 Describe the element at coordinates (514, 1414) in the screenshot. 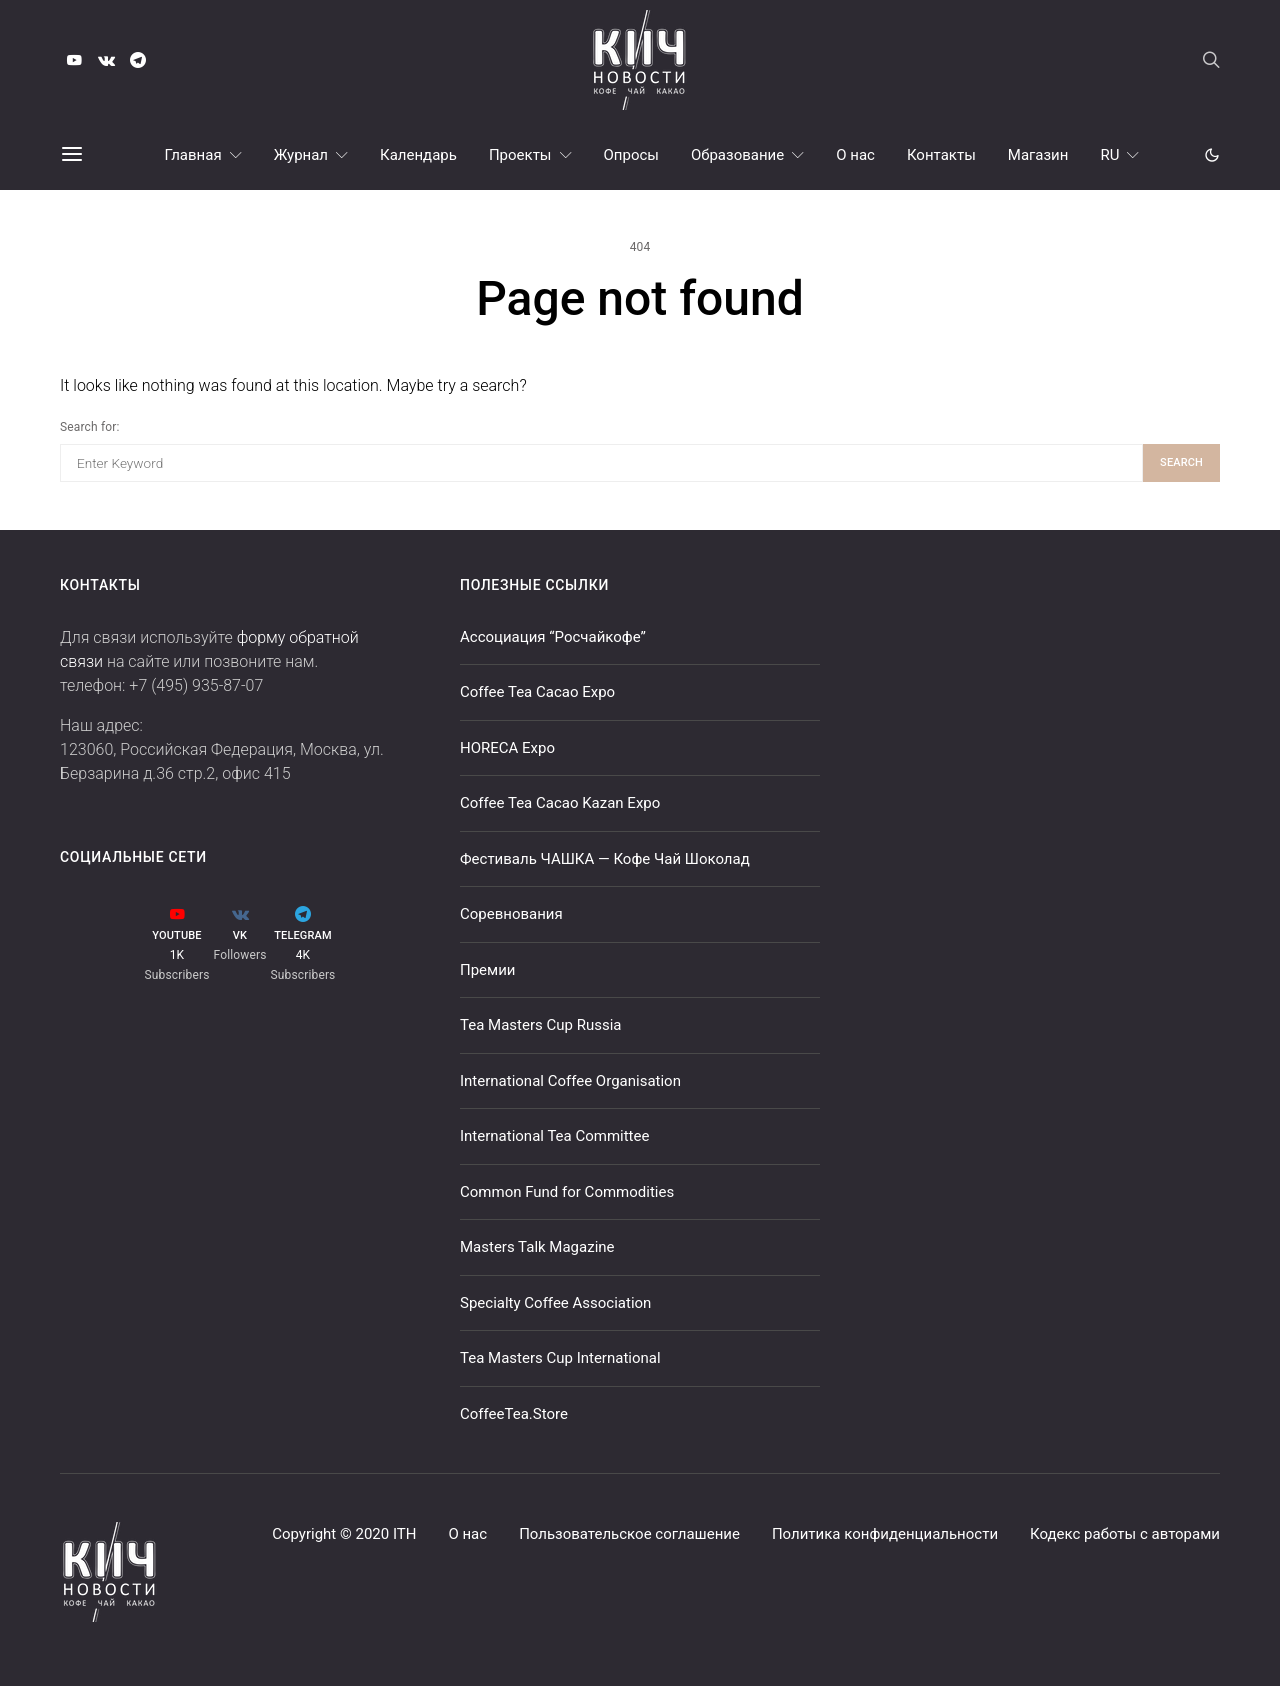

I see `CoffeeTea.Store` at that location.